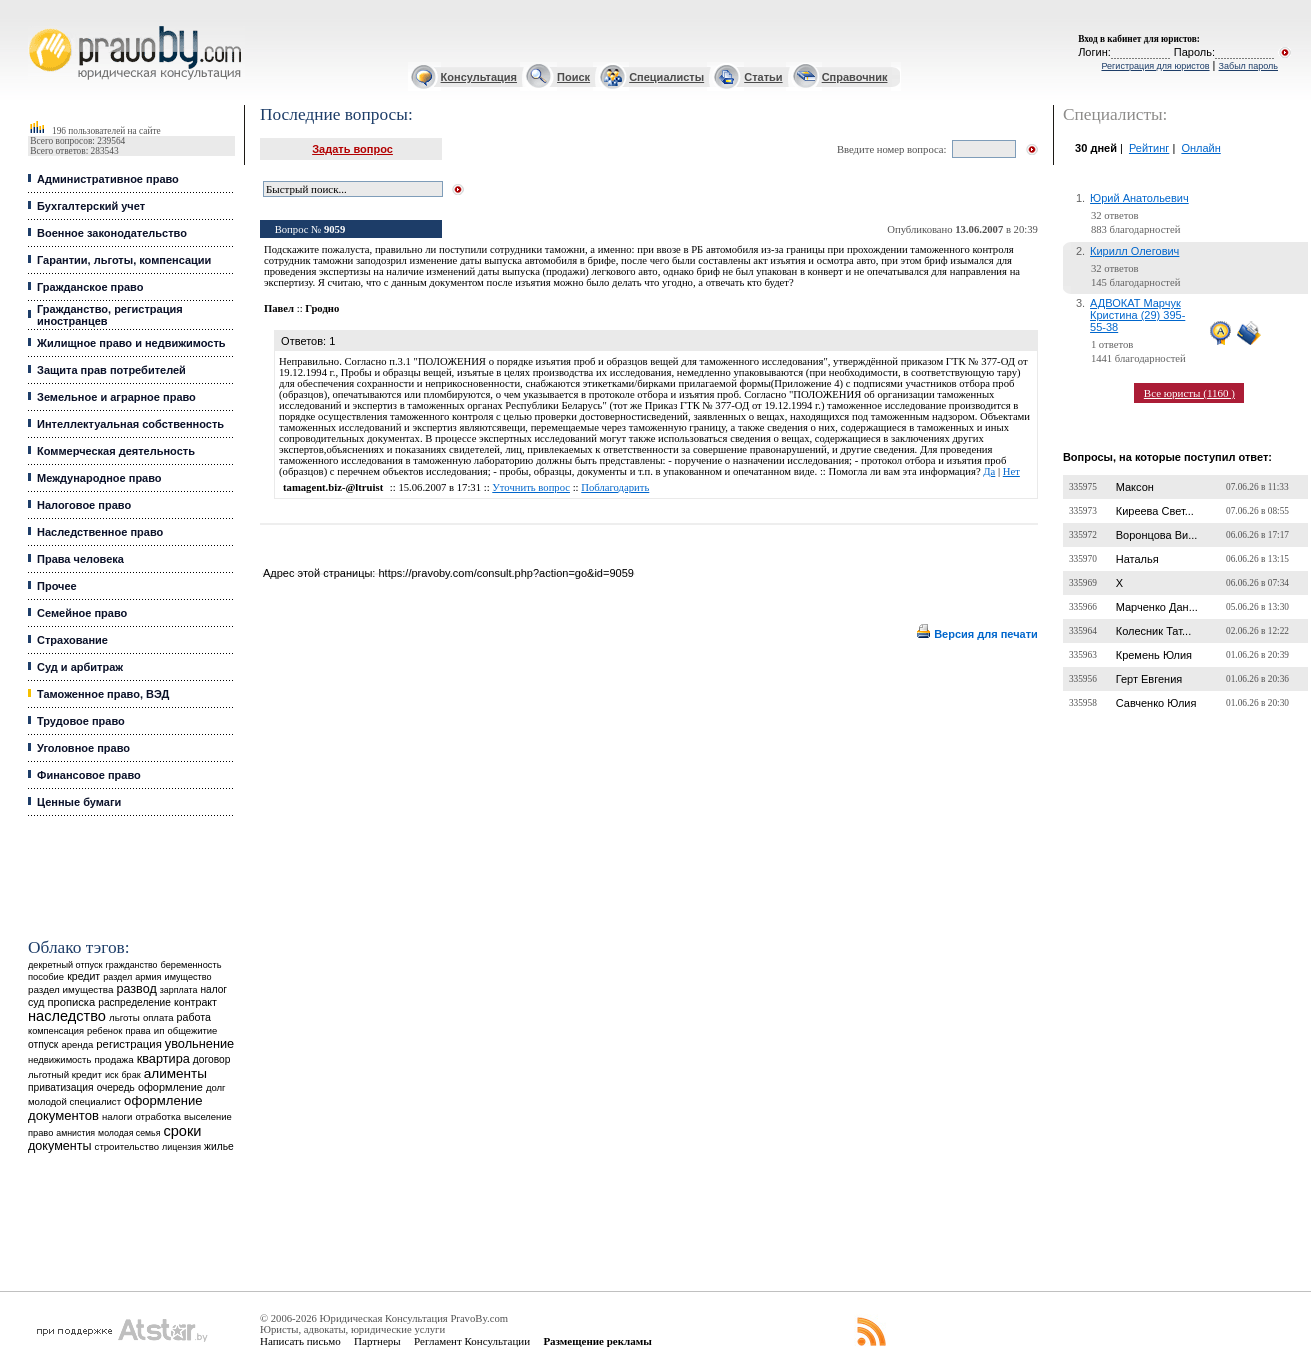  What do you see at coordinates (65, 965) in the screenshot?
I see `декретный отпуск` at bounding box center [65, 965].